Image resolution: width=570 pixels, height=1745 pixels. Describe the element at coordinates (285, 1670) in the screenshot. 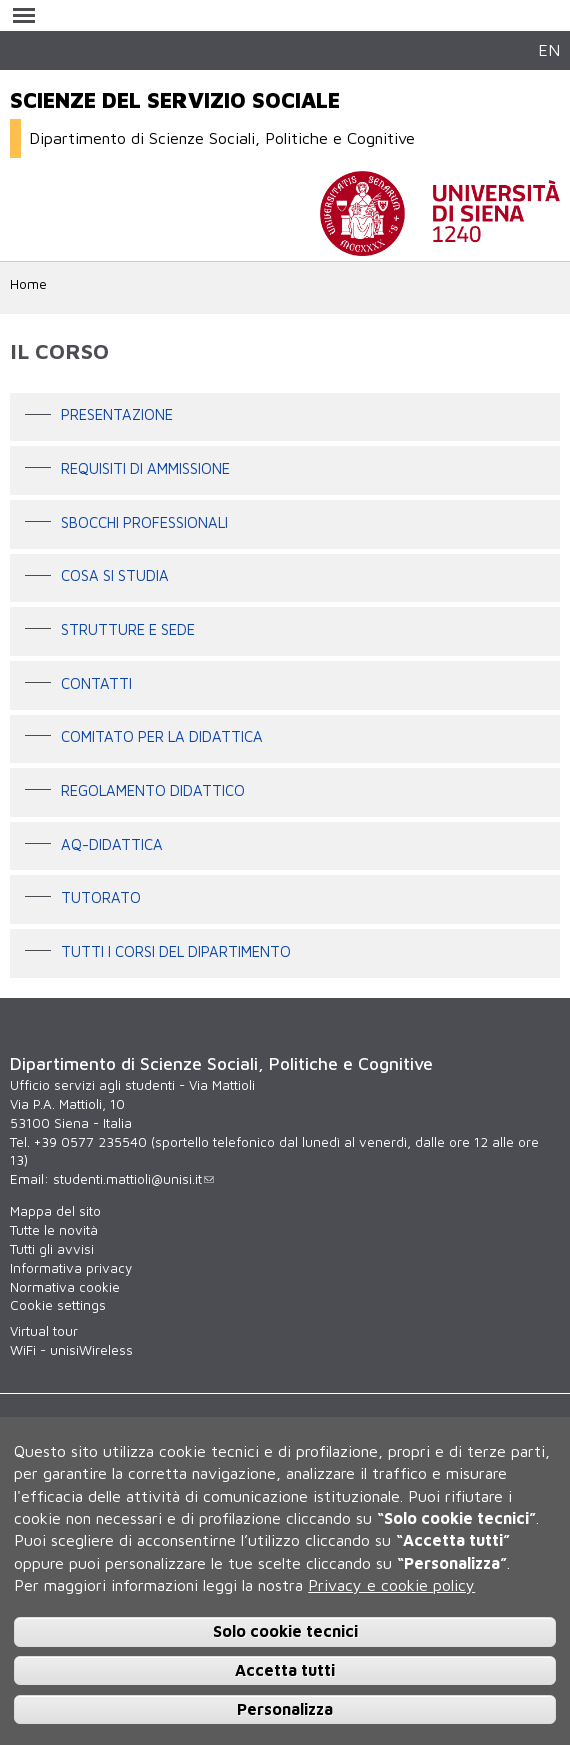

I see `Accetta tutti` at that location.